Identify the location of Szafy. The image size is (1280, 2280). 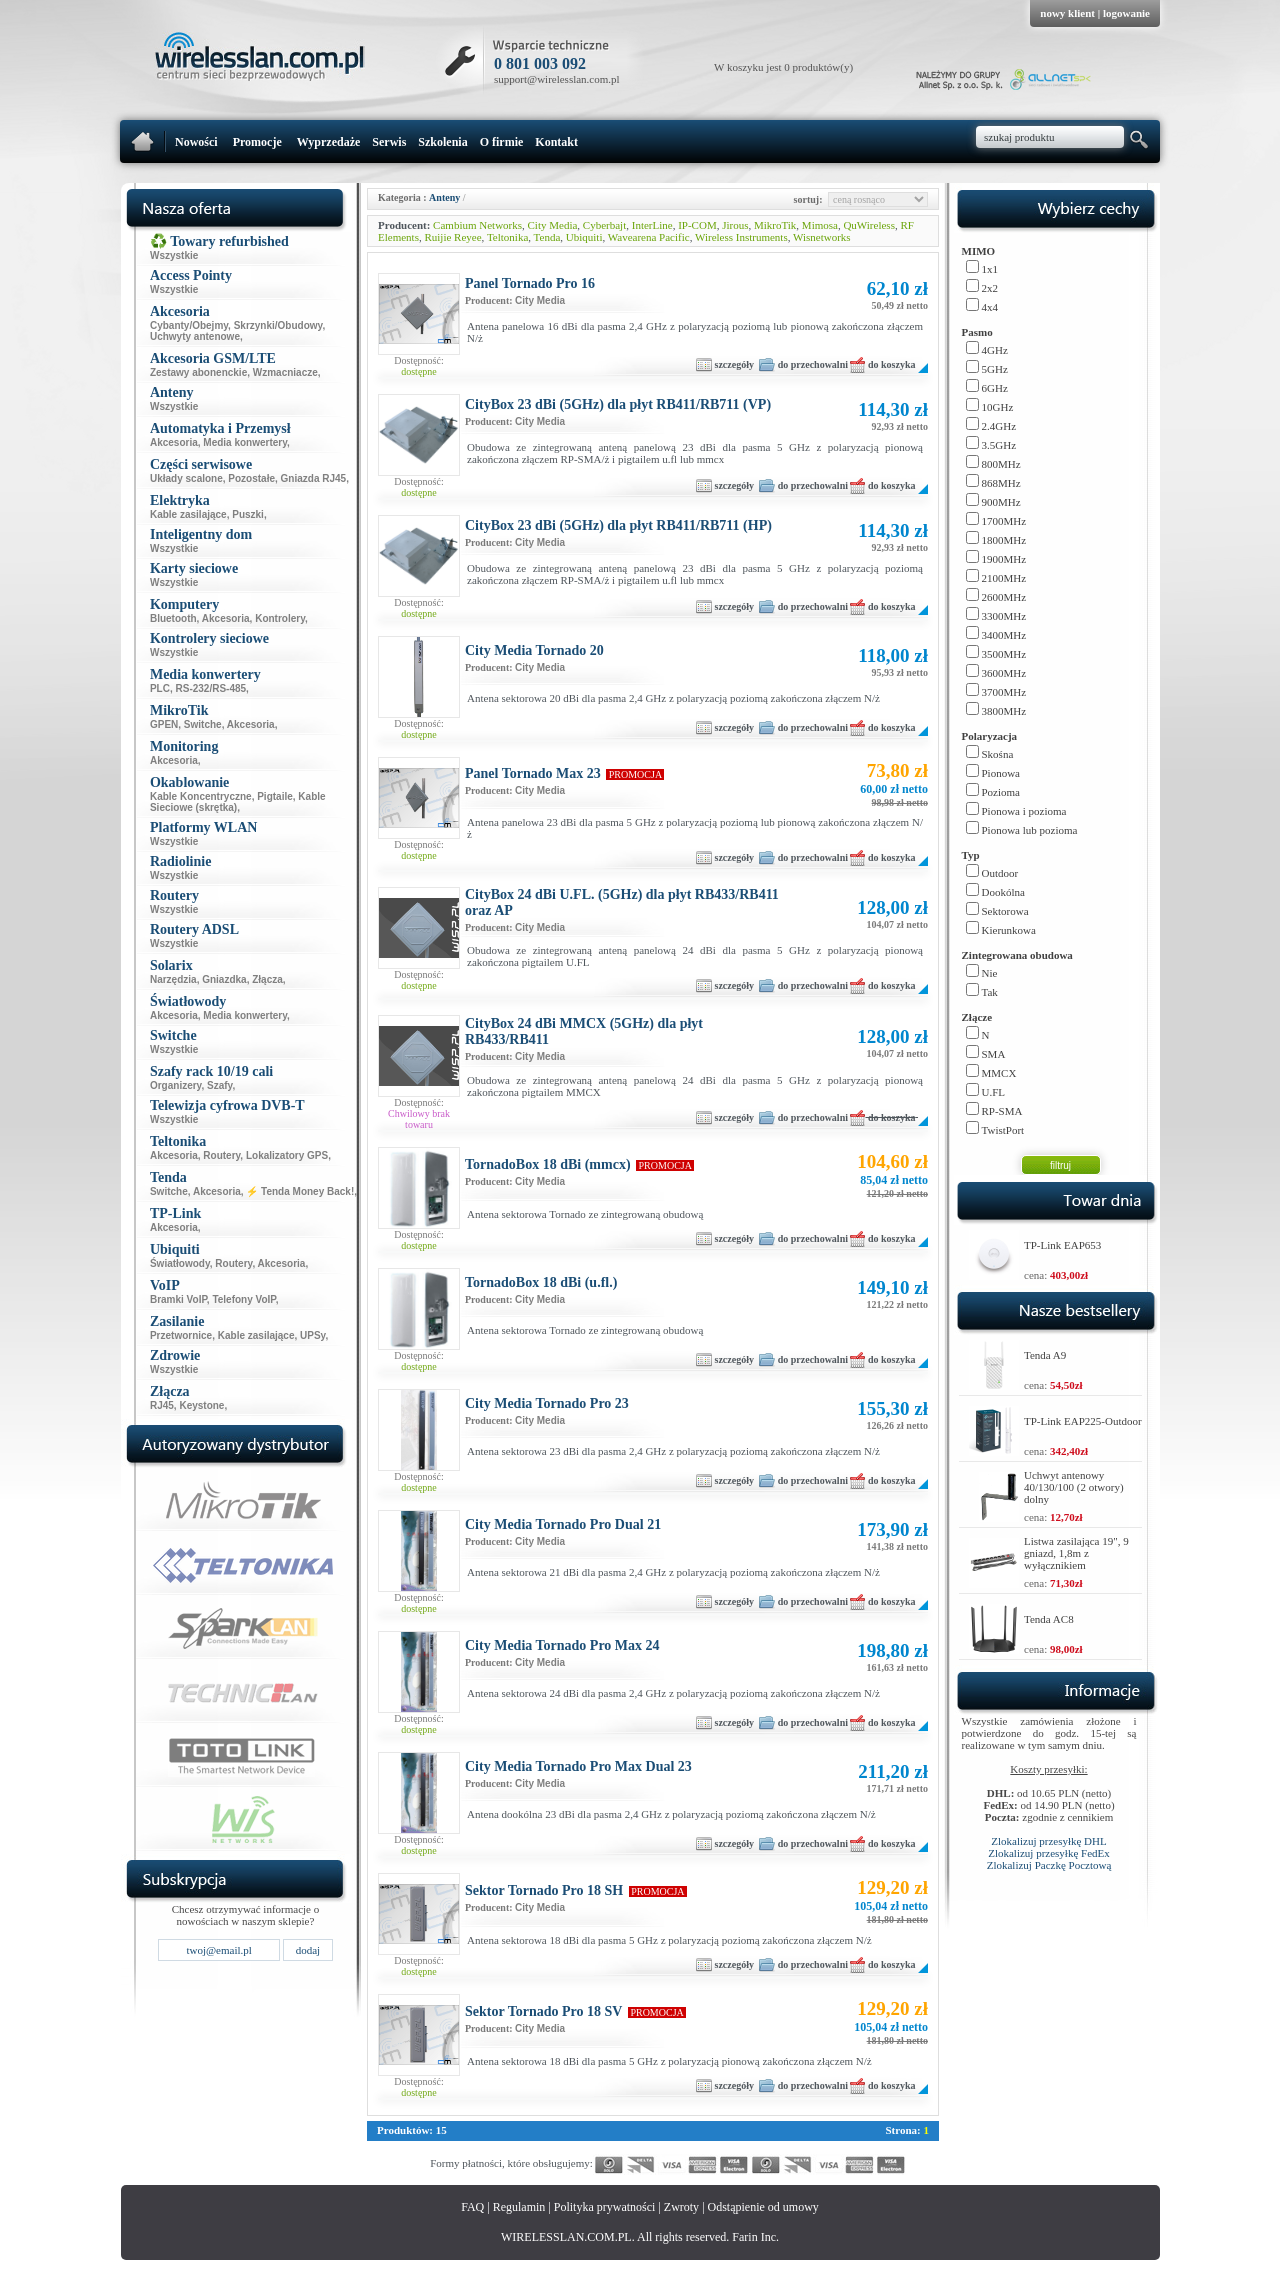
(219, 1085).